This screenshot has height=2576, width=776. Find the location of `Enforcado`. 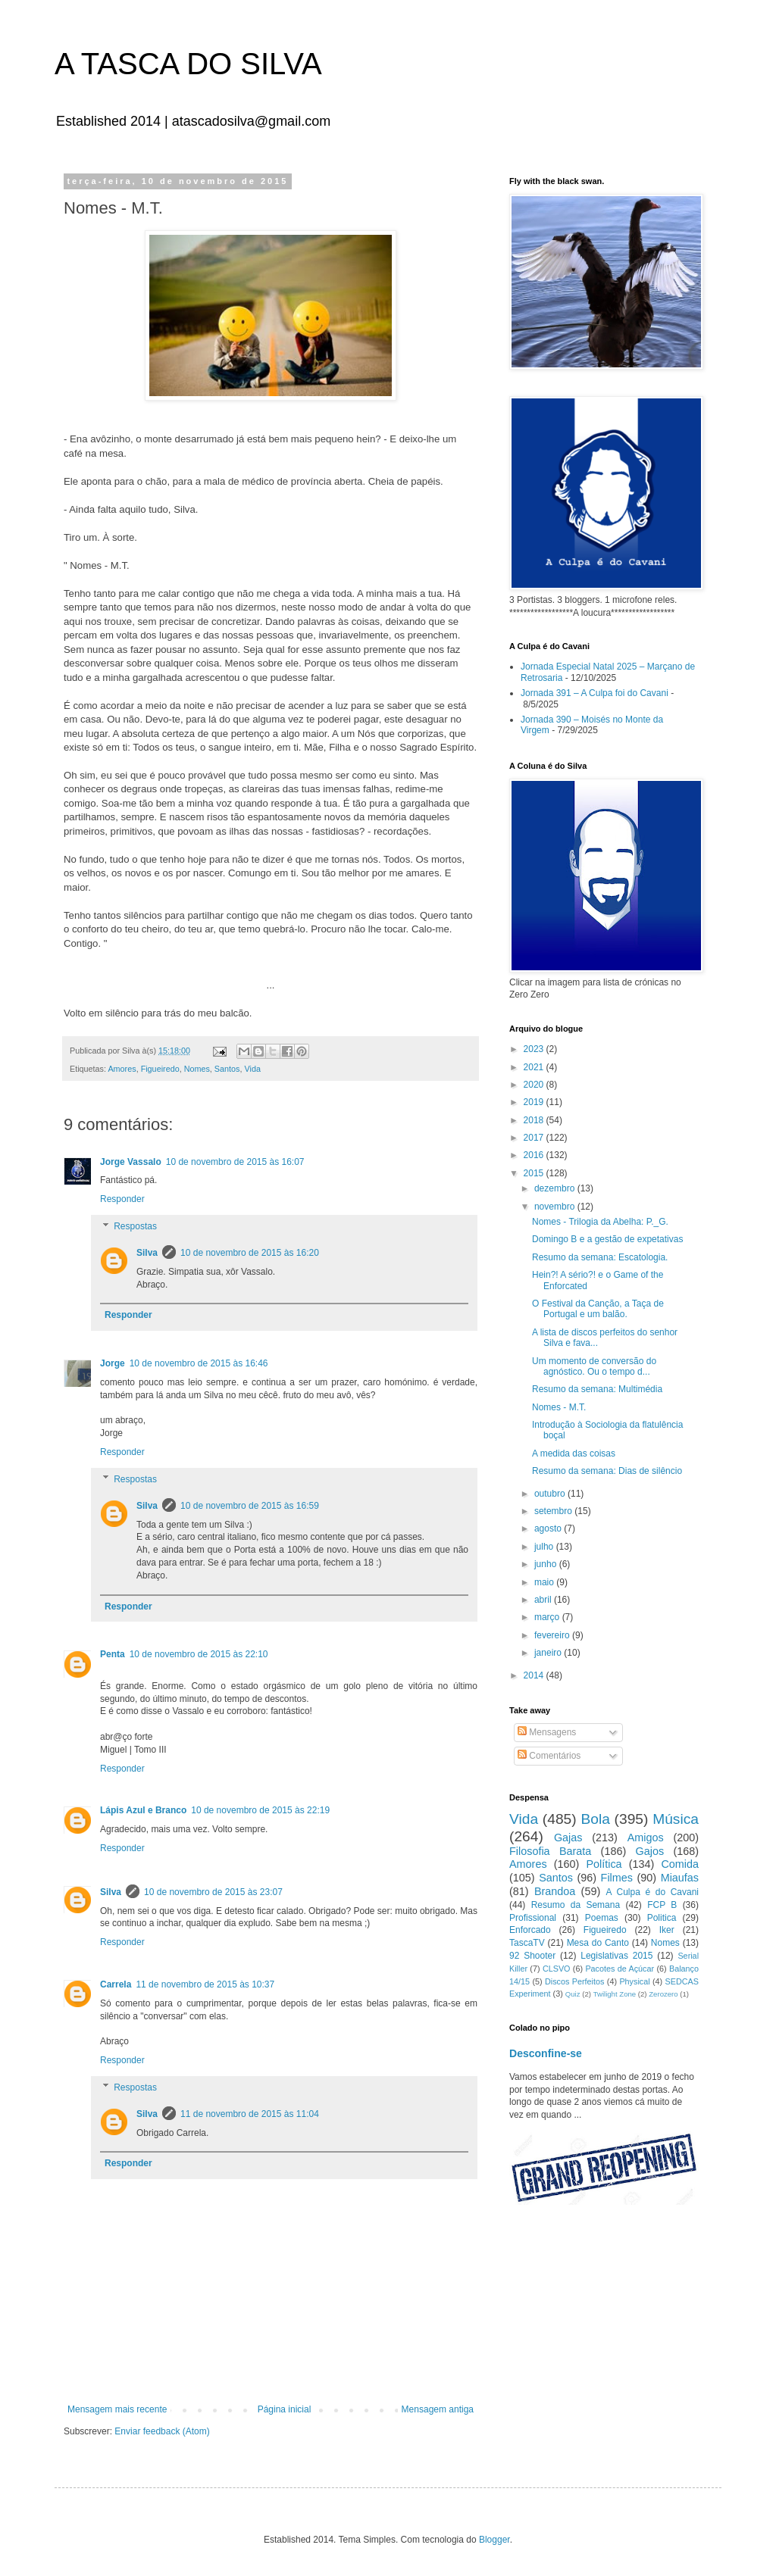

Enforcado is located at coordinates (530, 1930).